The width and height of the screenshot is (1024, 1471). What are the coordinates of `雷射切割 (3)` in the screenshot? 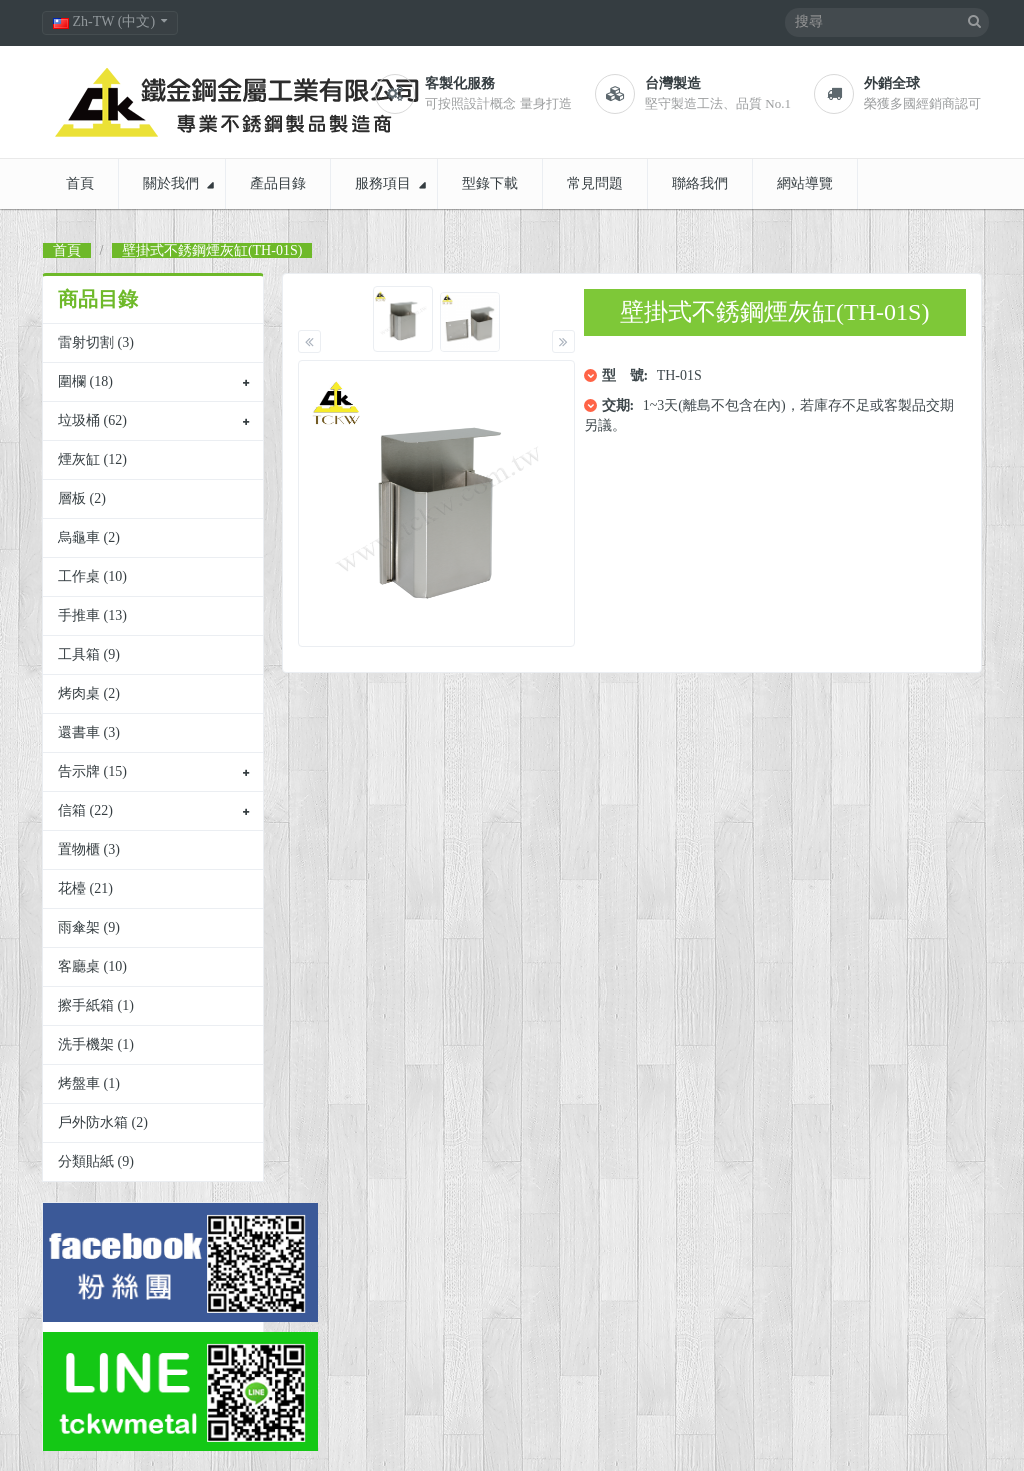 It's located at (96, 342).